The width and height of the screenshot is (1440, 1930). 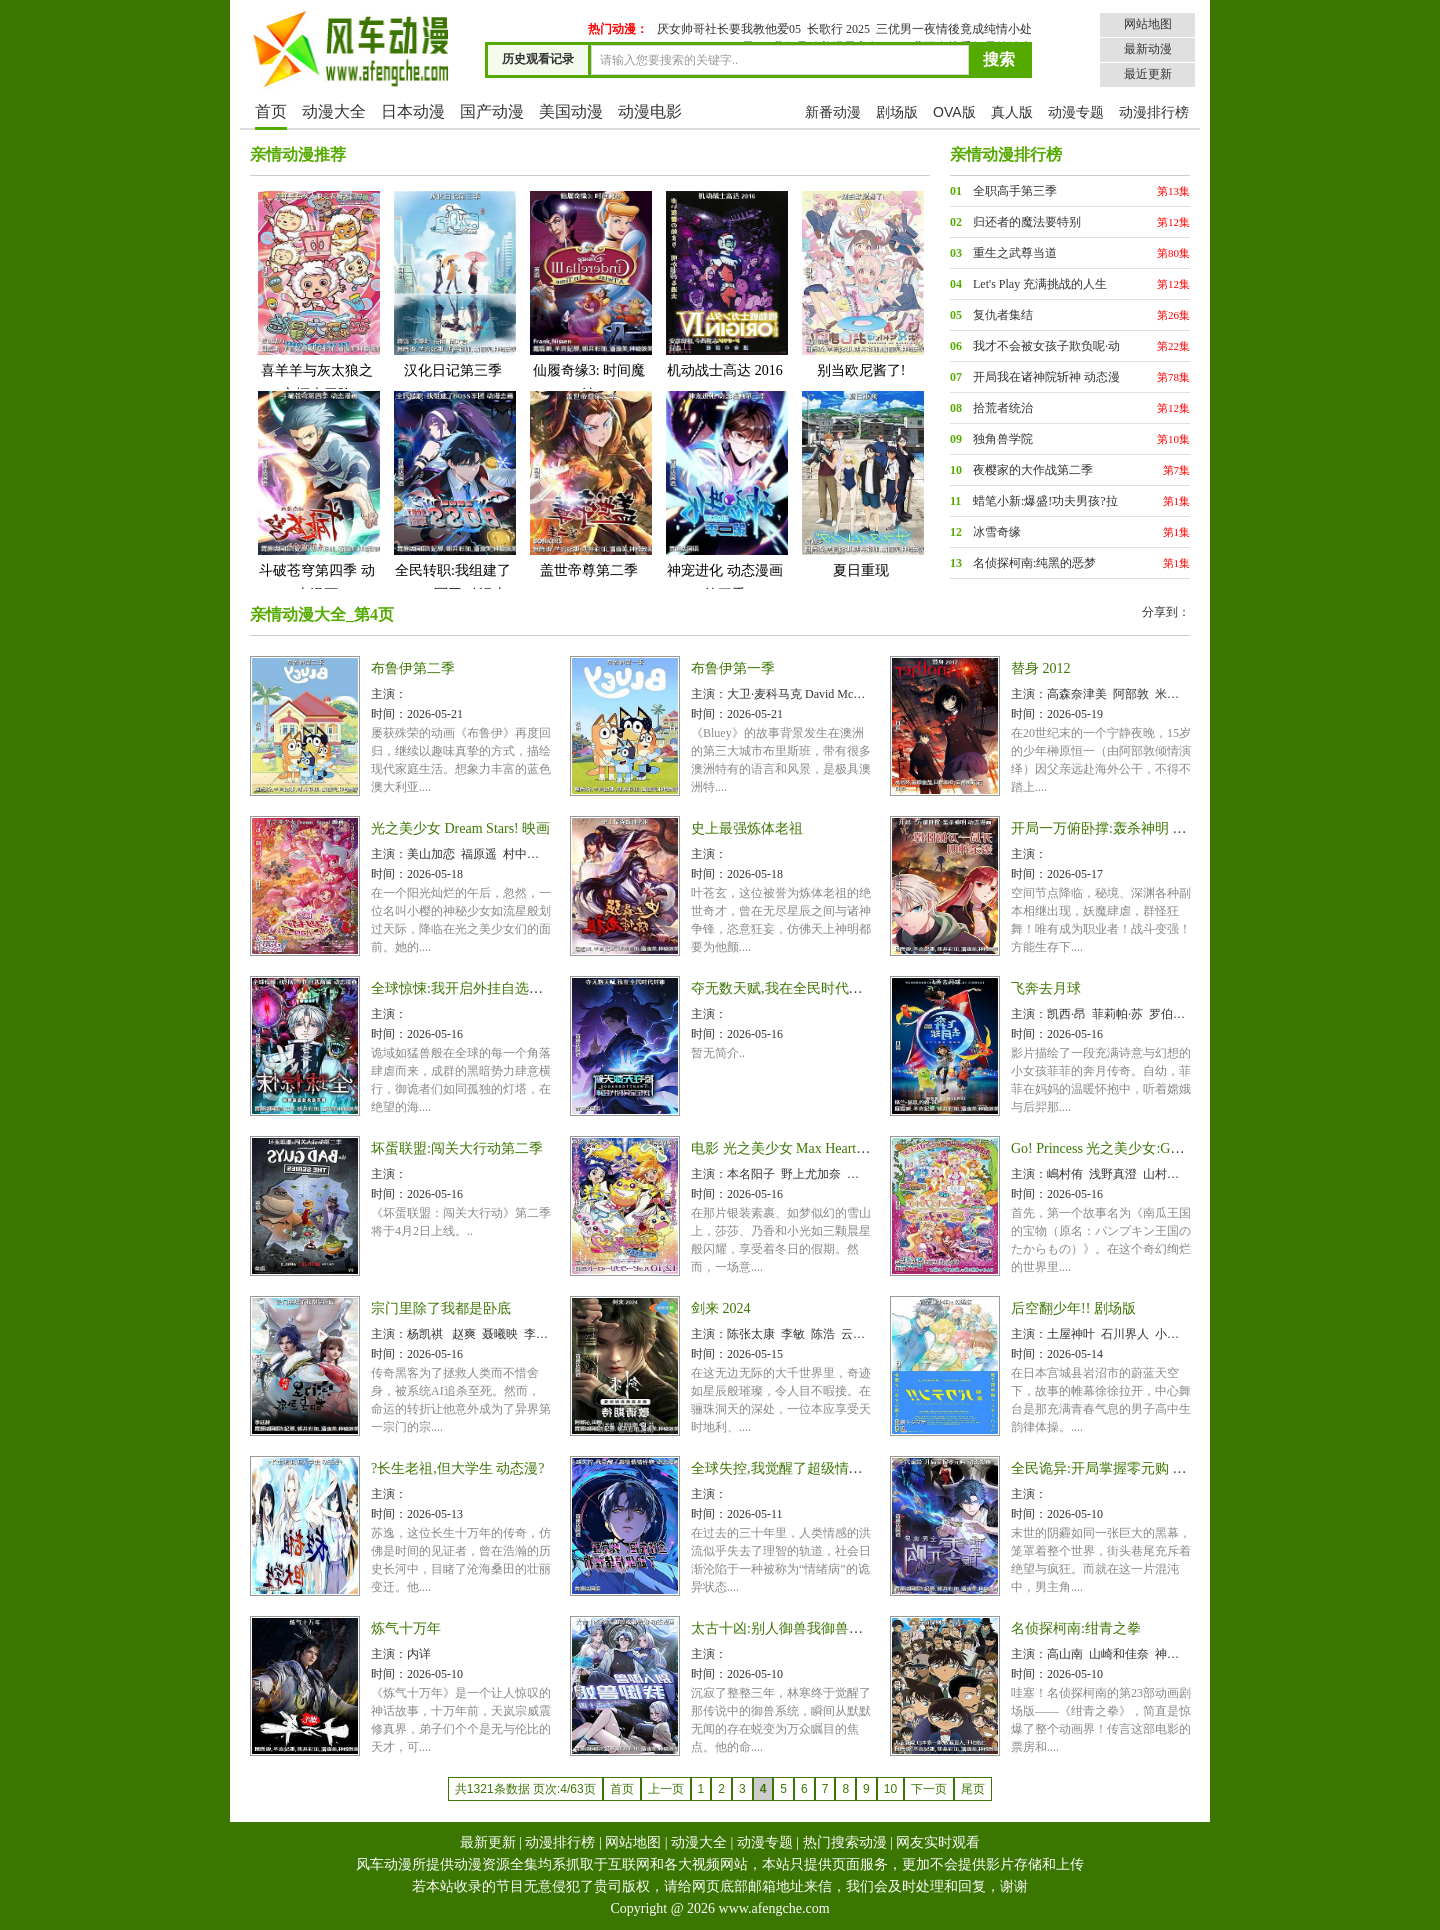 I want to click on 下一页, so click(x=929, y=1789).